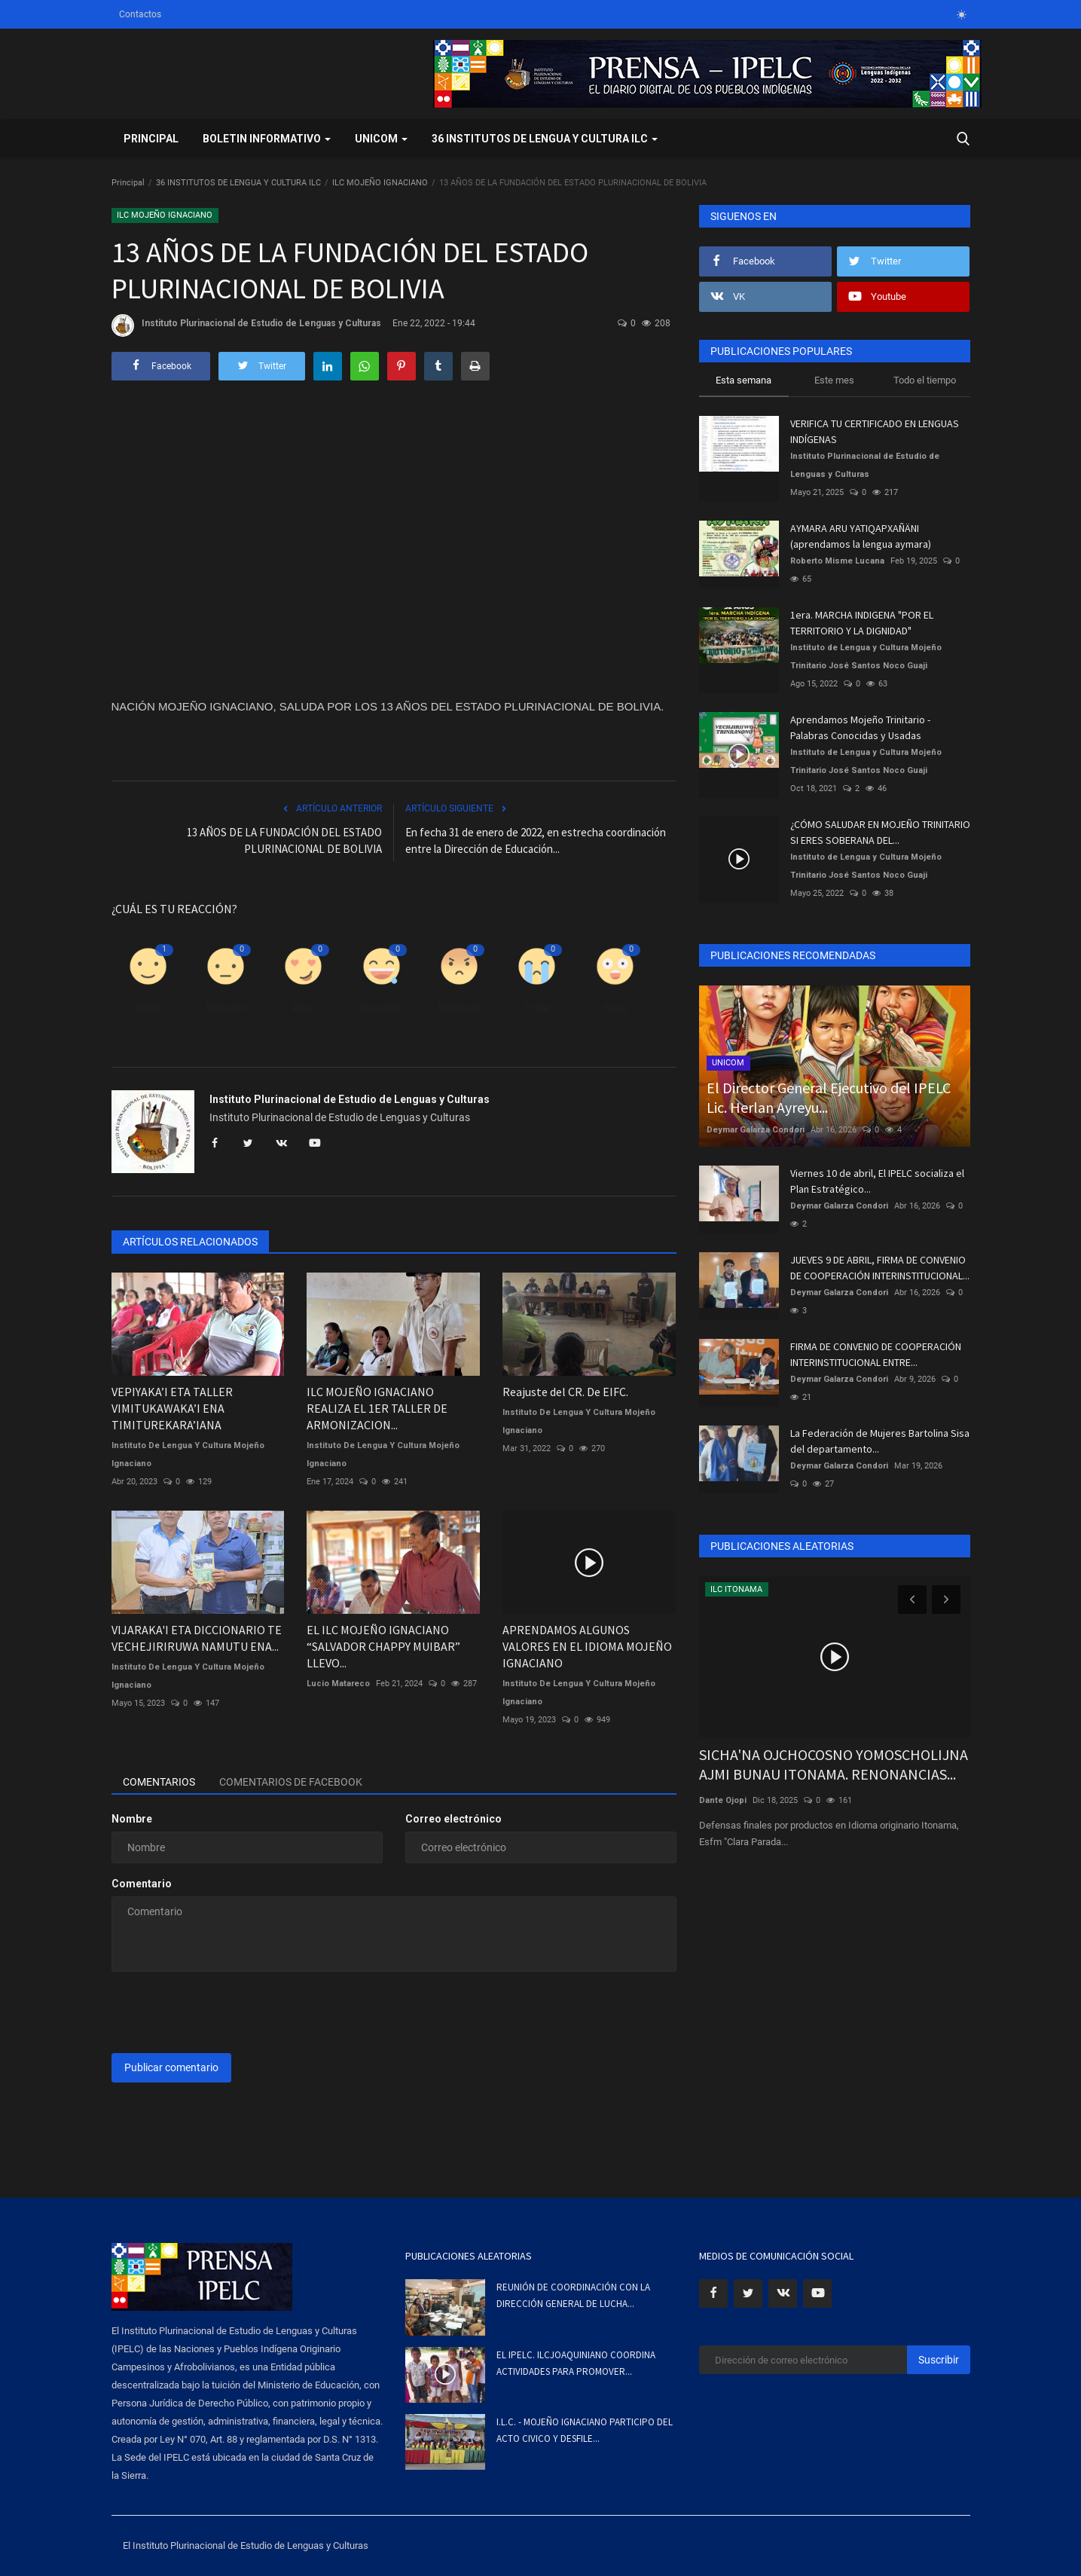 This screenshot has width=1081, height=2576. What do you see at coordinates (584, 2430) in the screenshot?
I see `I.L.C. - MOJEÑO IGNACIANO PARTICIPO DEL ACTO CIVICO Y DESFILE...` at bounding box center [584, 2430].